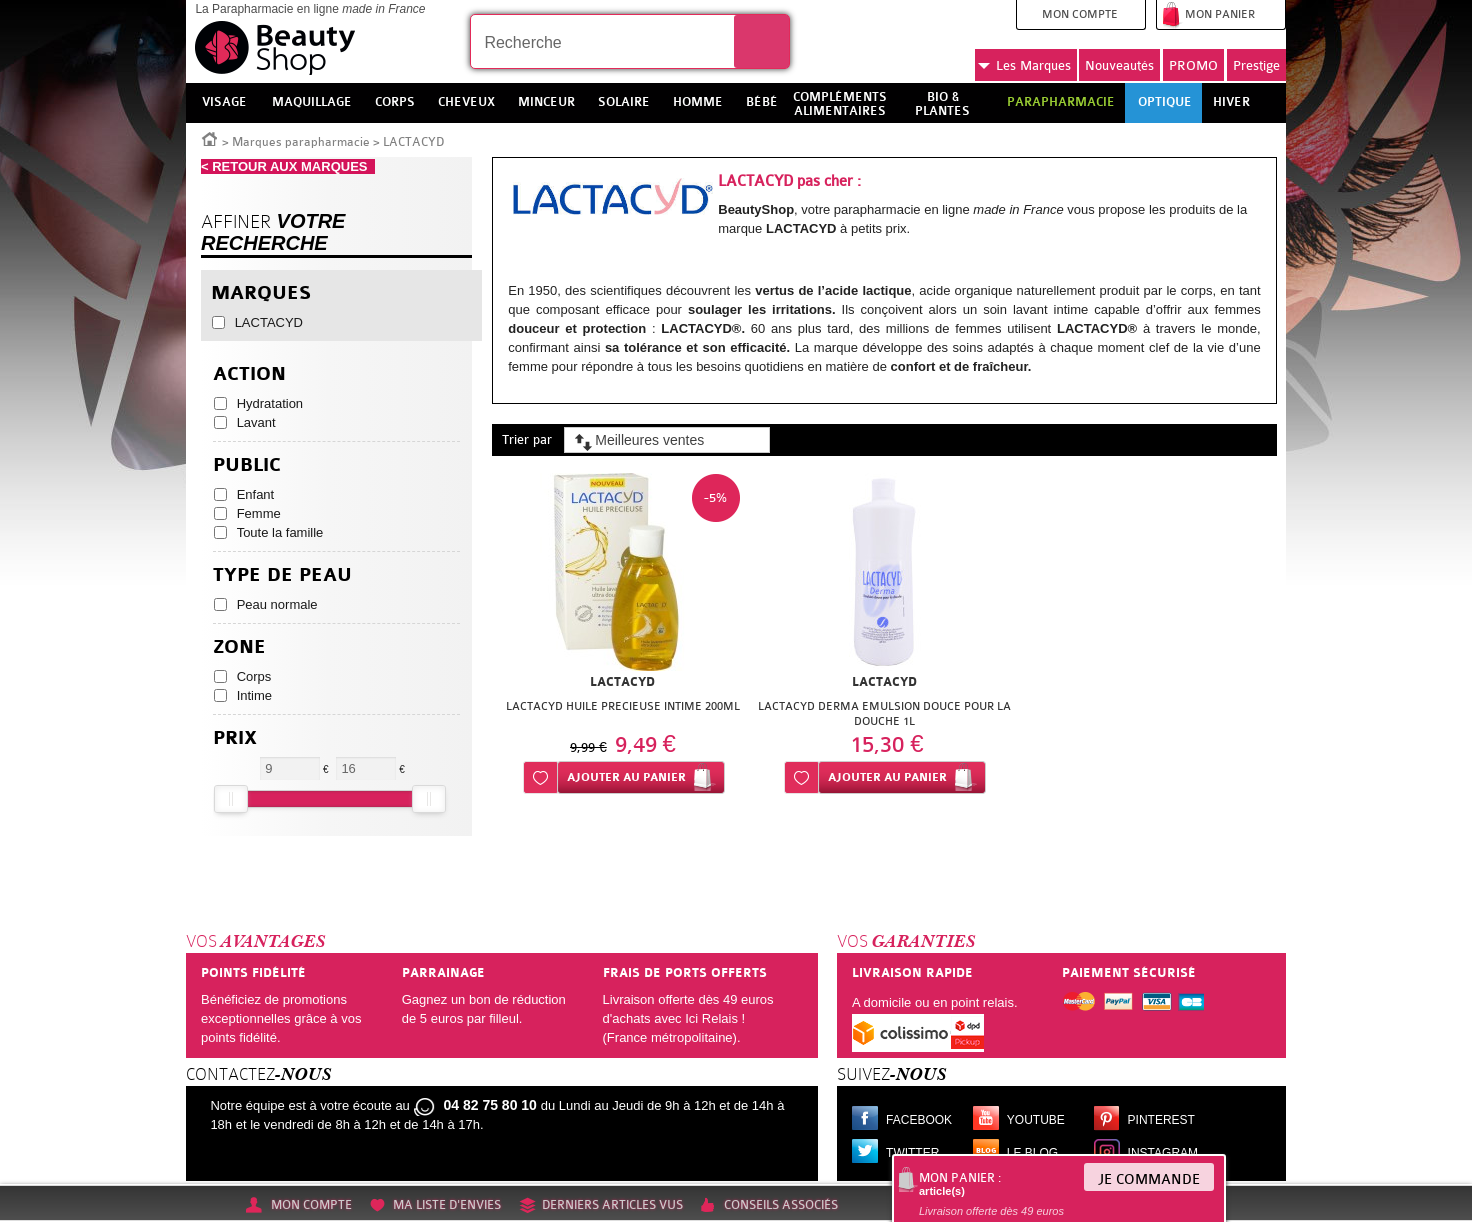 This screenshot has width=1472, height=1222. Describe the element at coordinates (254, 695) in the screenshot. I see `Intime` at that location.